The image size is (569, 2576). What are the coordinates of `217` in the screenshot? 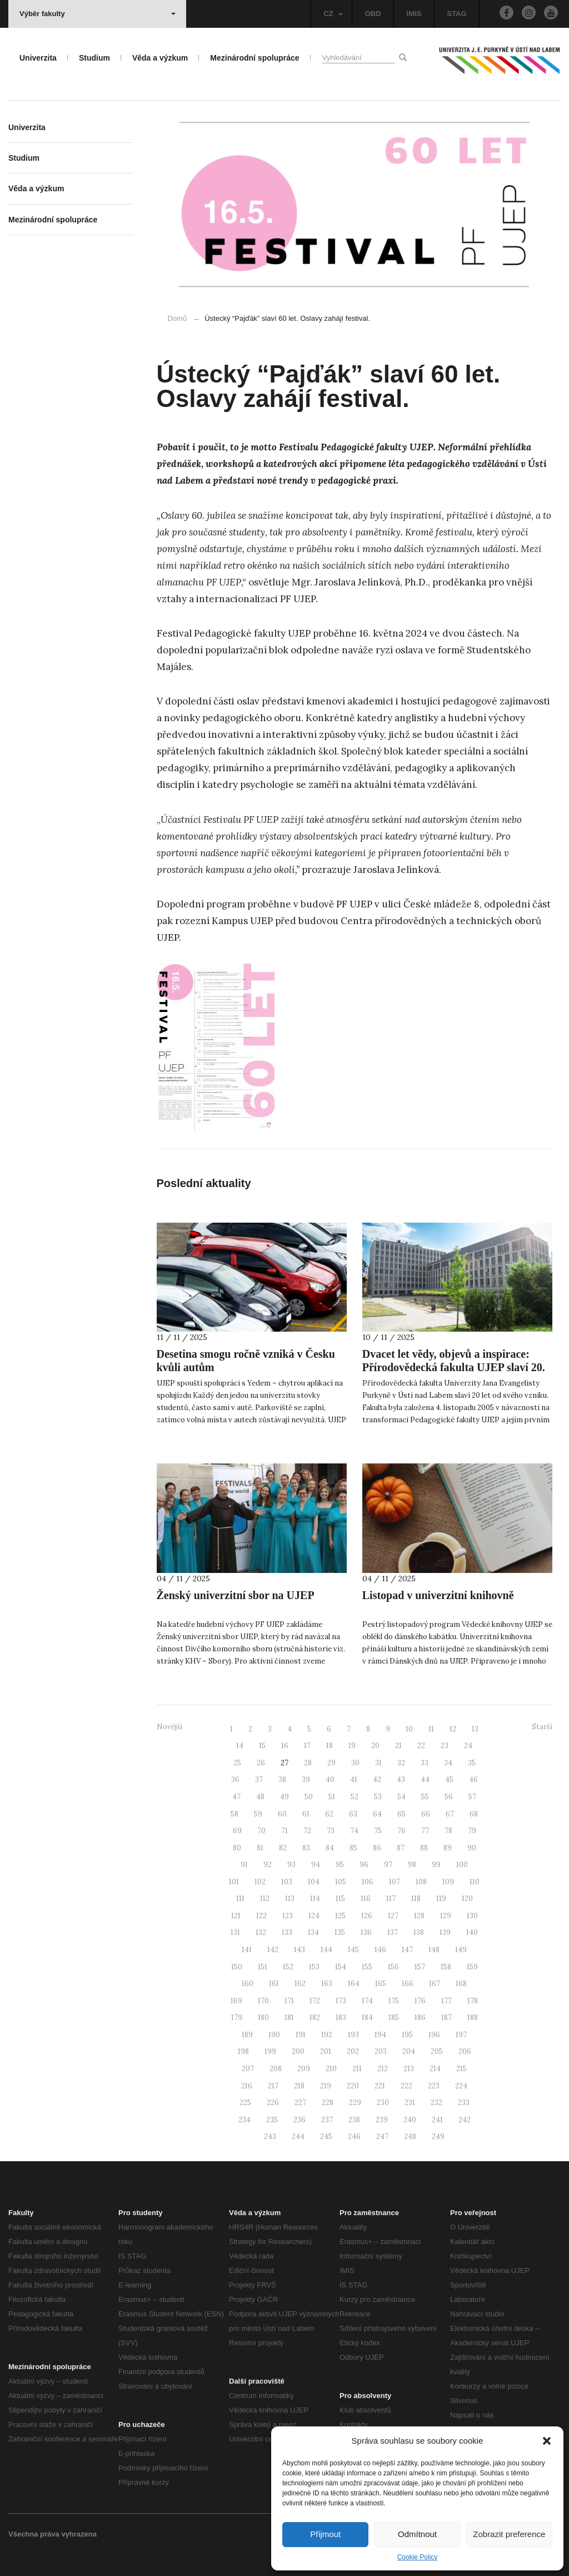 It's located at (273, 2086).